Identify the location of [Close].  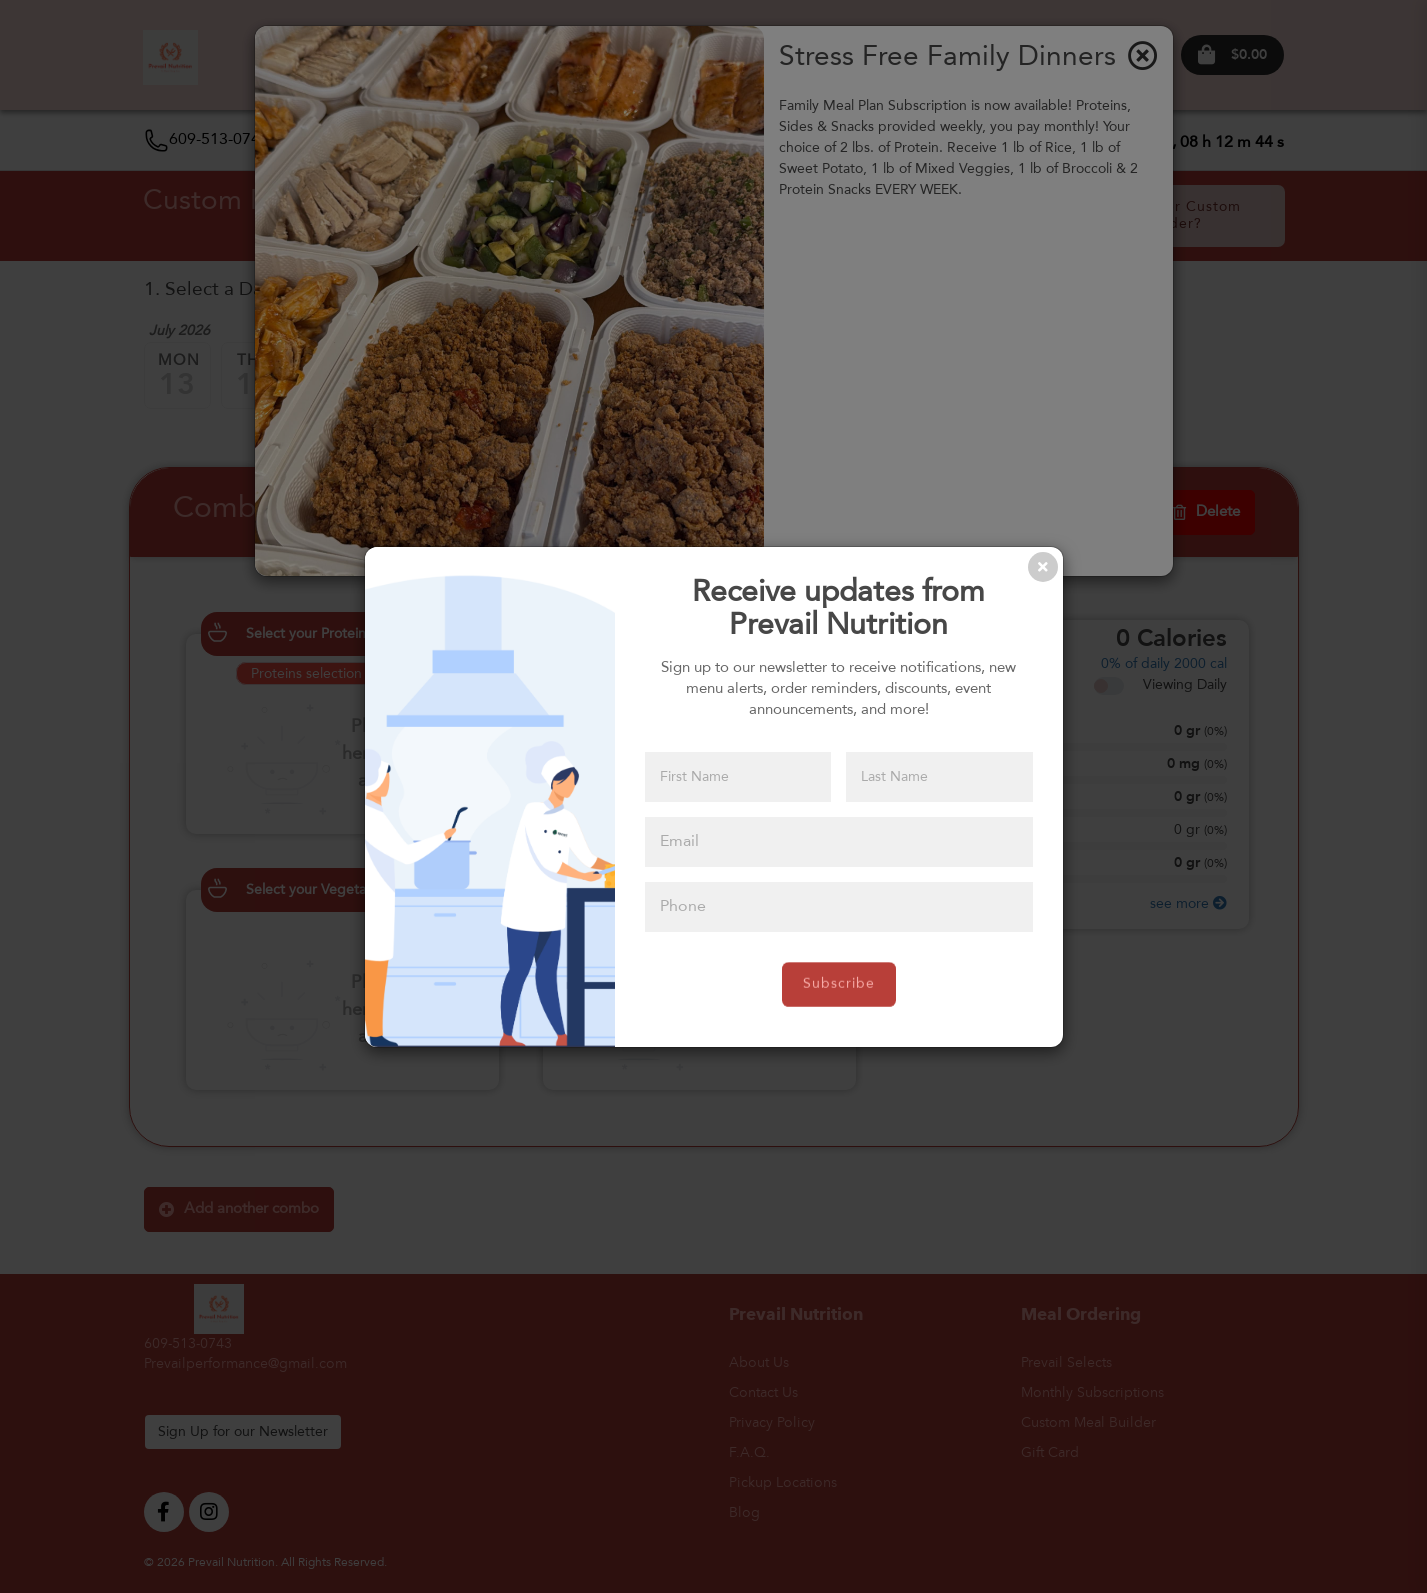
(1043, 567).